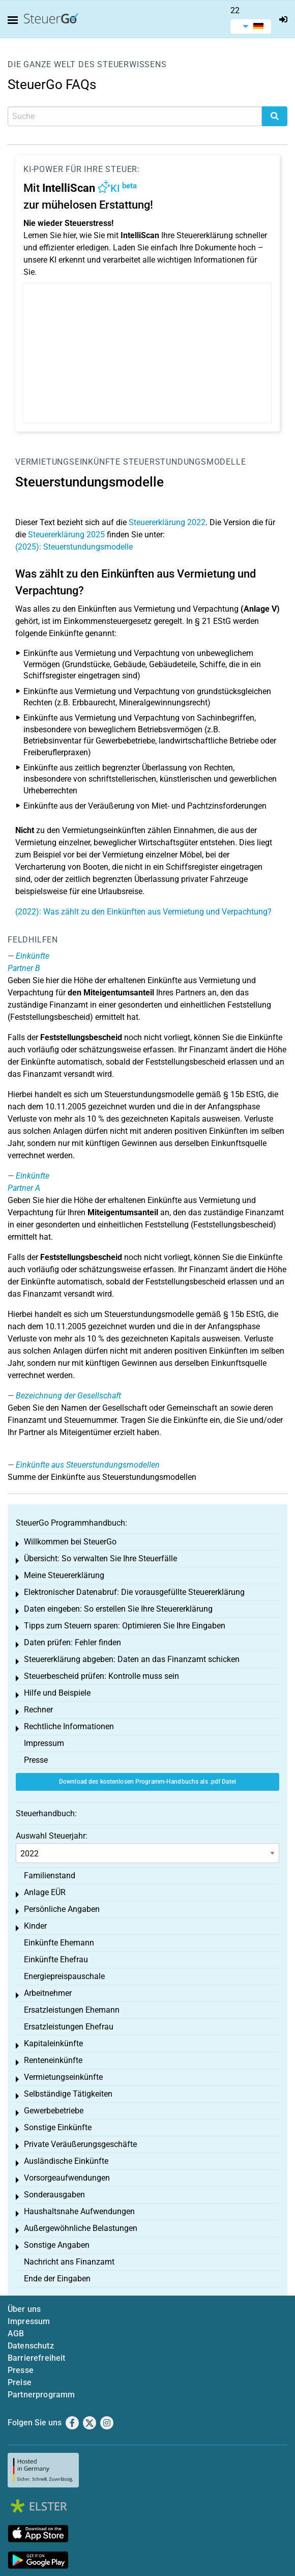 This screenshot has width=295, height=2576. I want to click on Einkünfte Ehefrau, so click(56, 1959).